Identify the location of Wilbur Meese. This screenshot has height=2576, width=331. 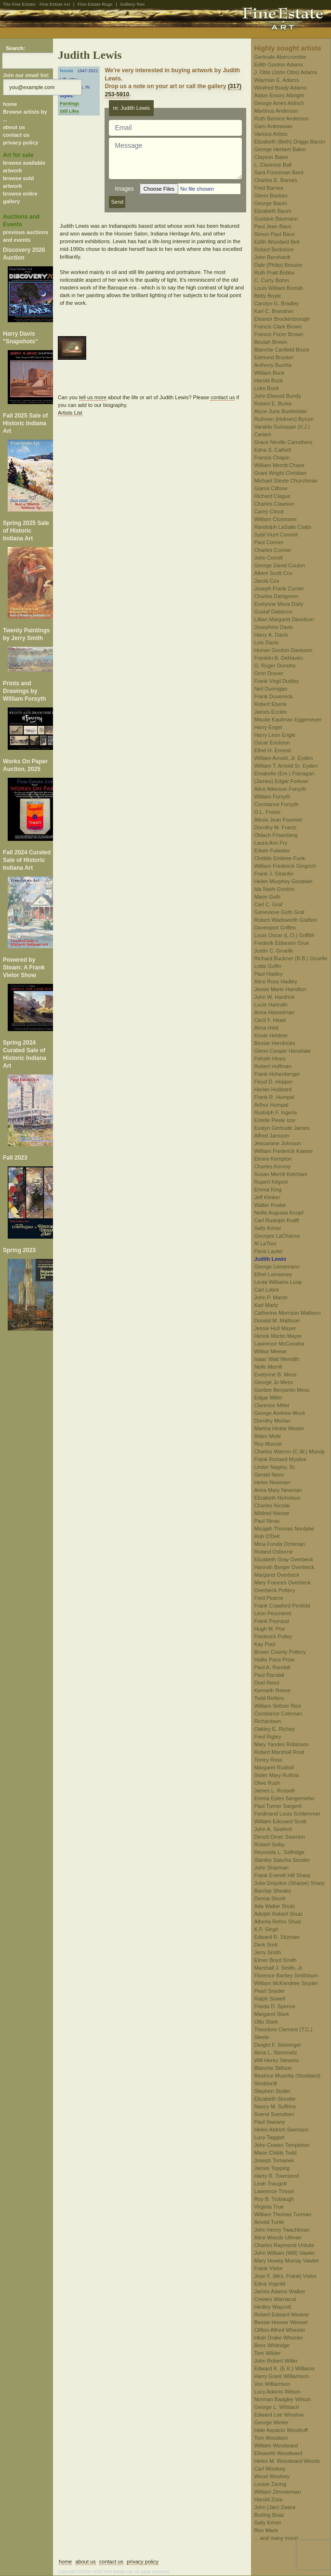
(270, 1351).